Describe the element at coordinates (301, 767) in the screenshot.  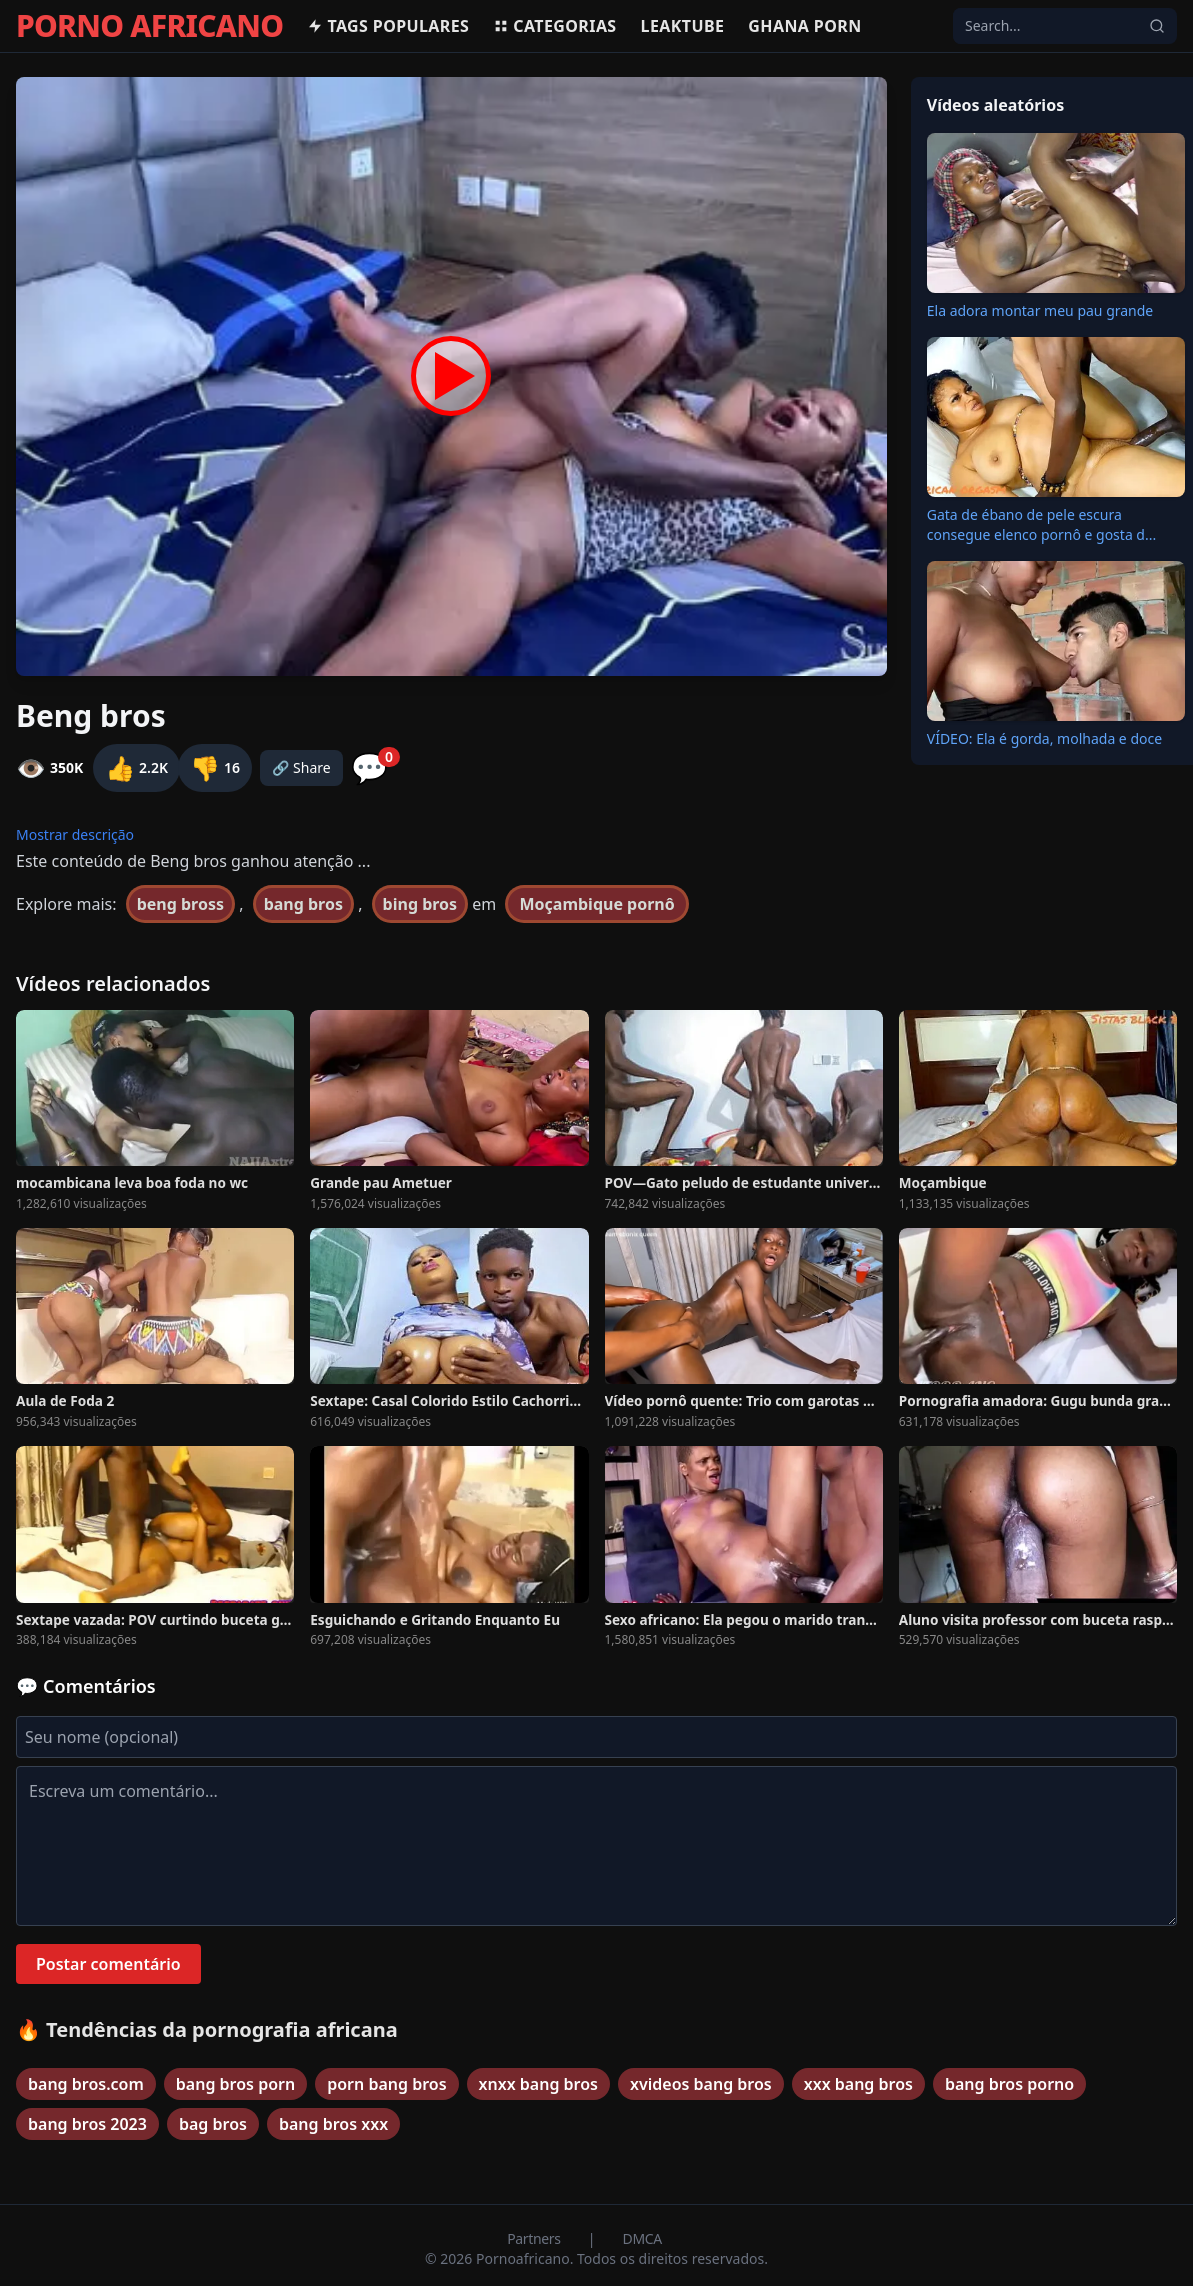
I see `🔗 Share` at that location.